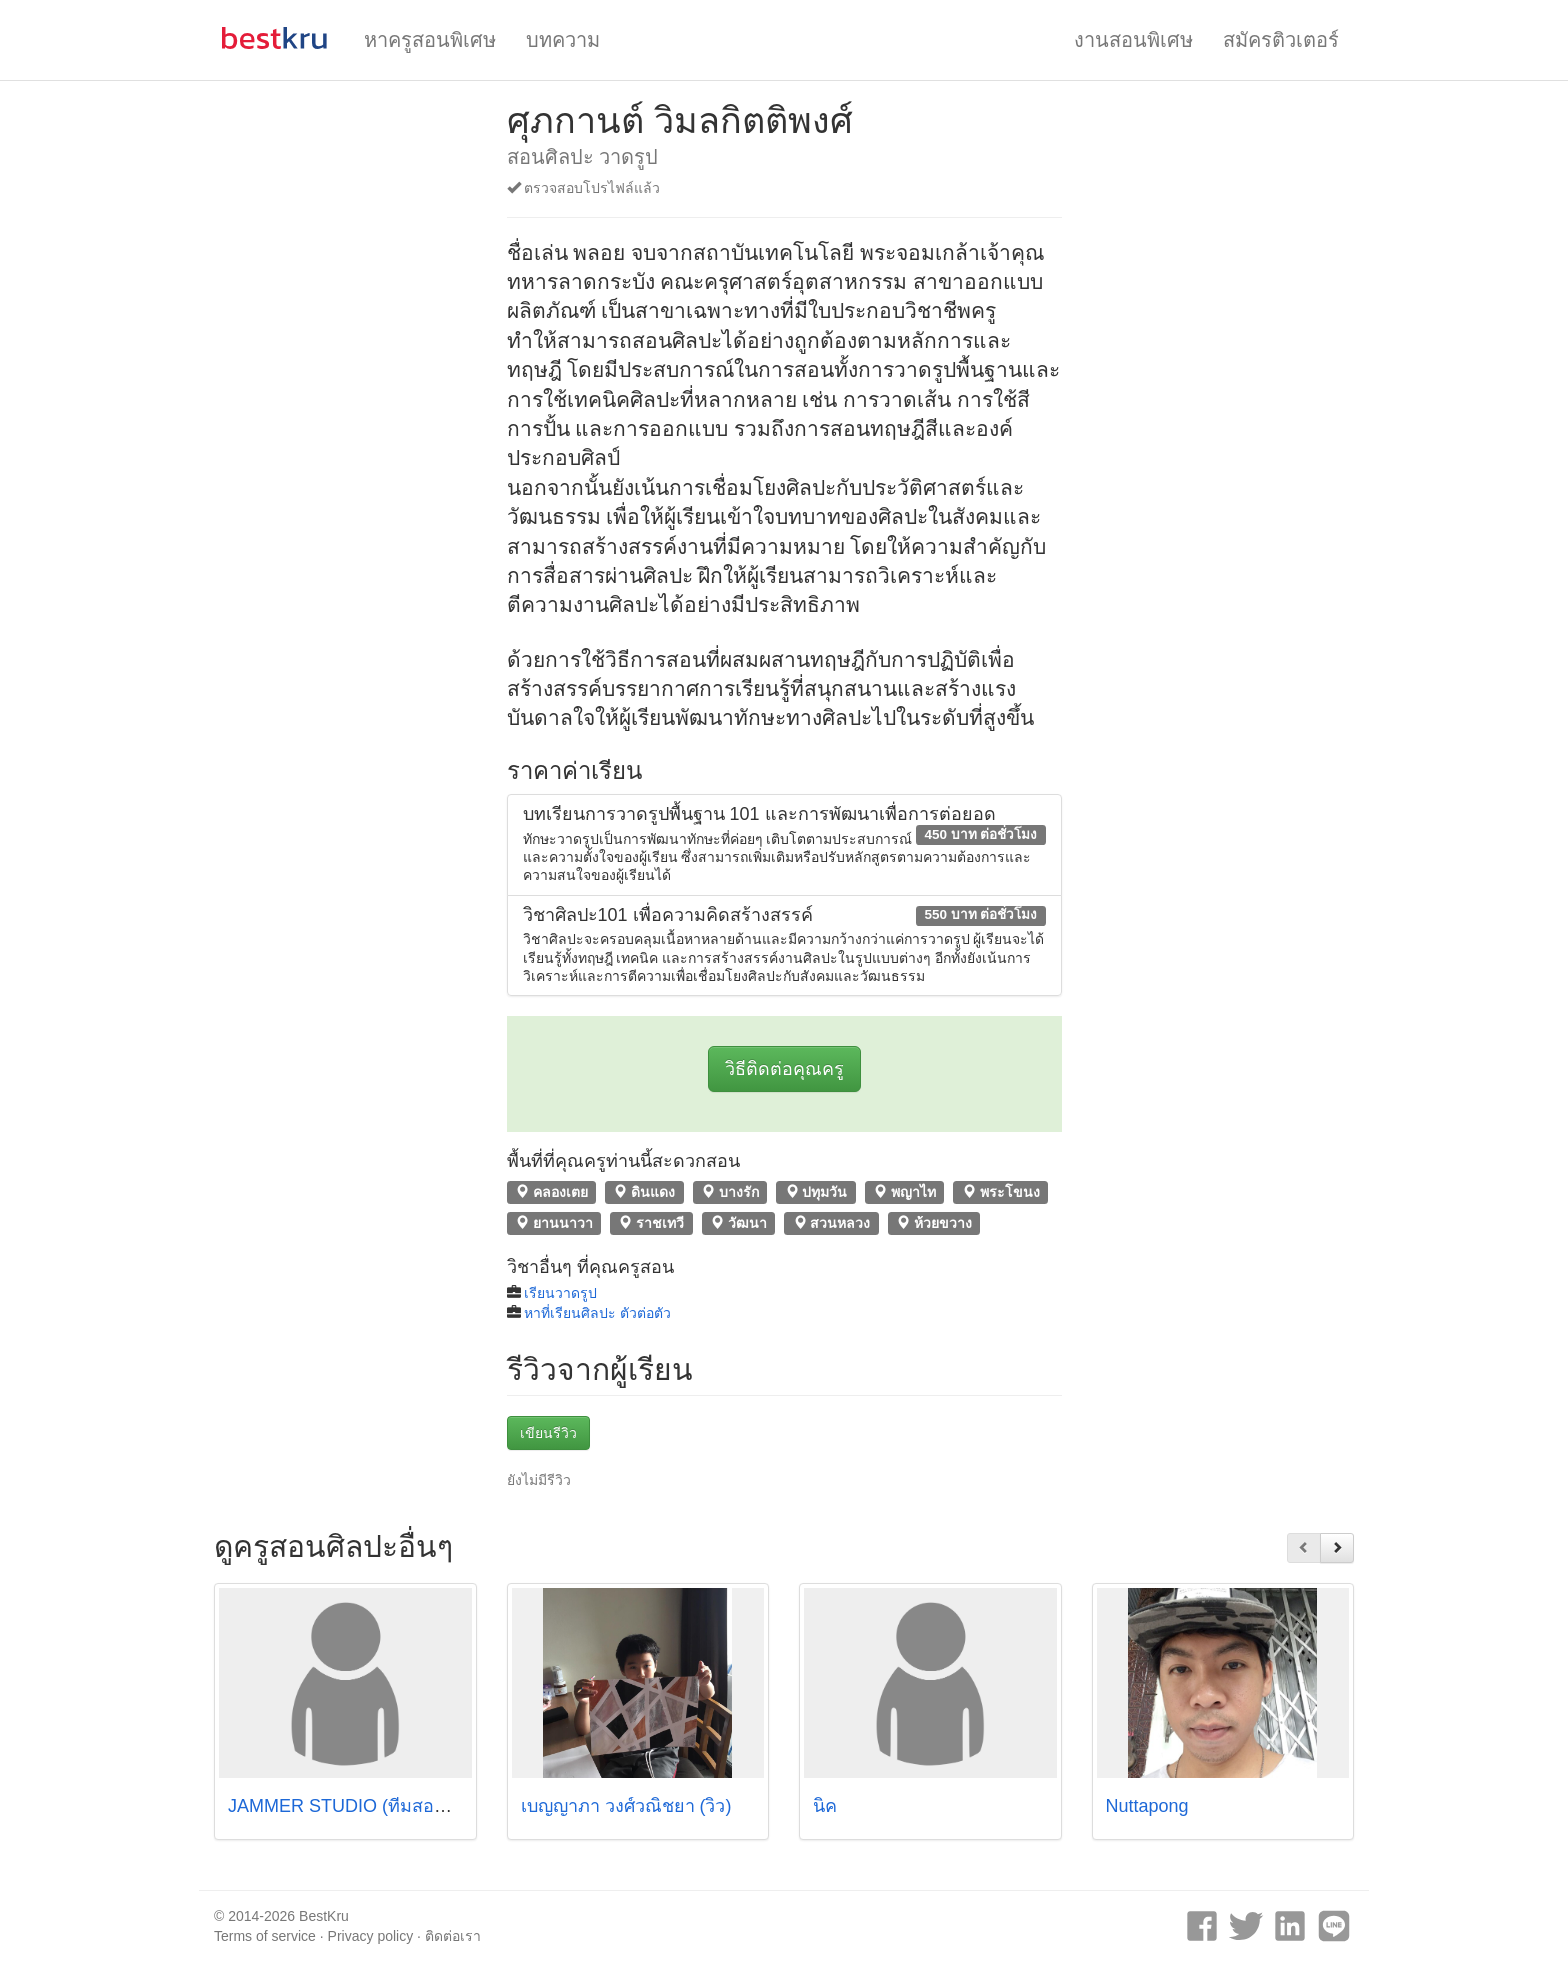 Image resolution: width=1568 pixels, height=1971 pixels. I want to click on เขียนรีวิว, so click(548, 1433).